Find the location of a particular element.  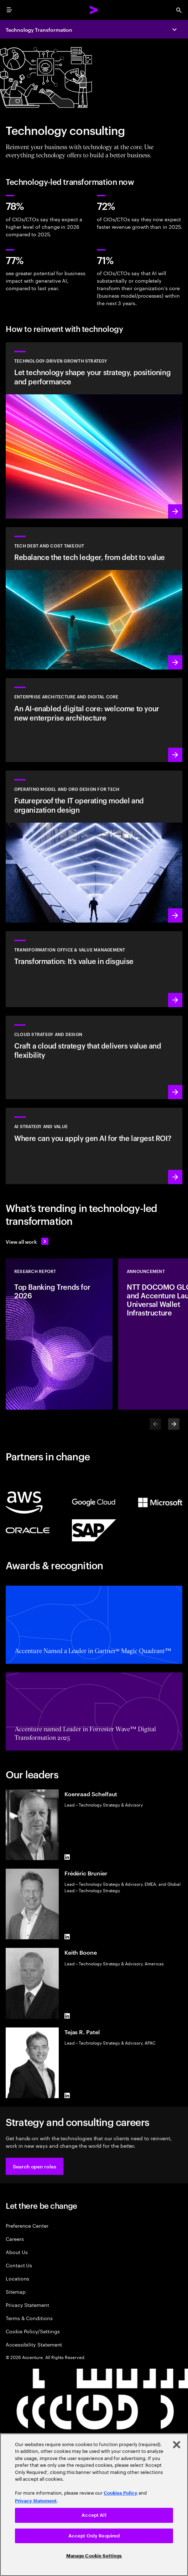

[menu] is located at coordinates (9, 10).